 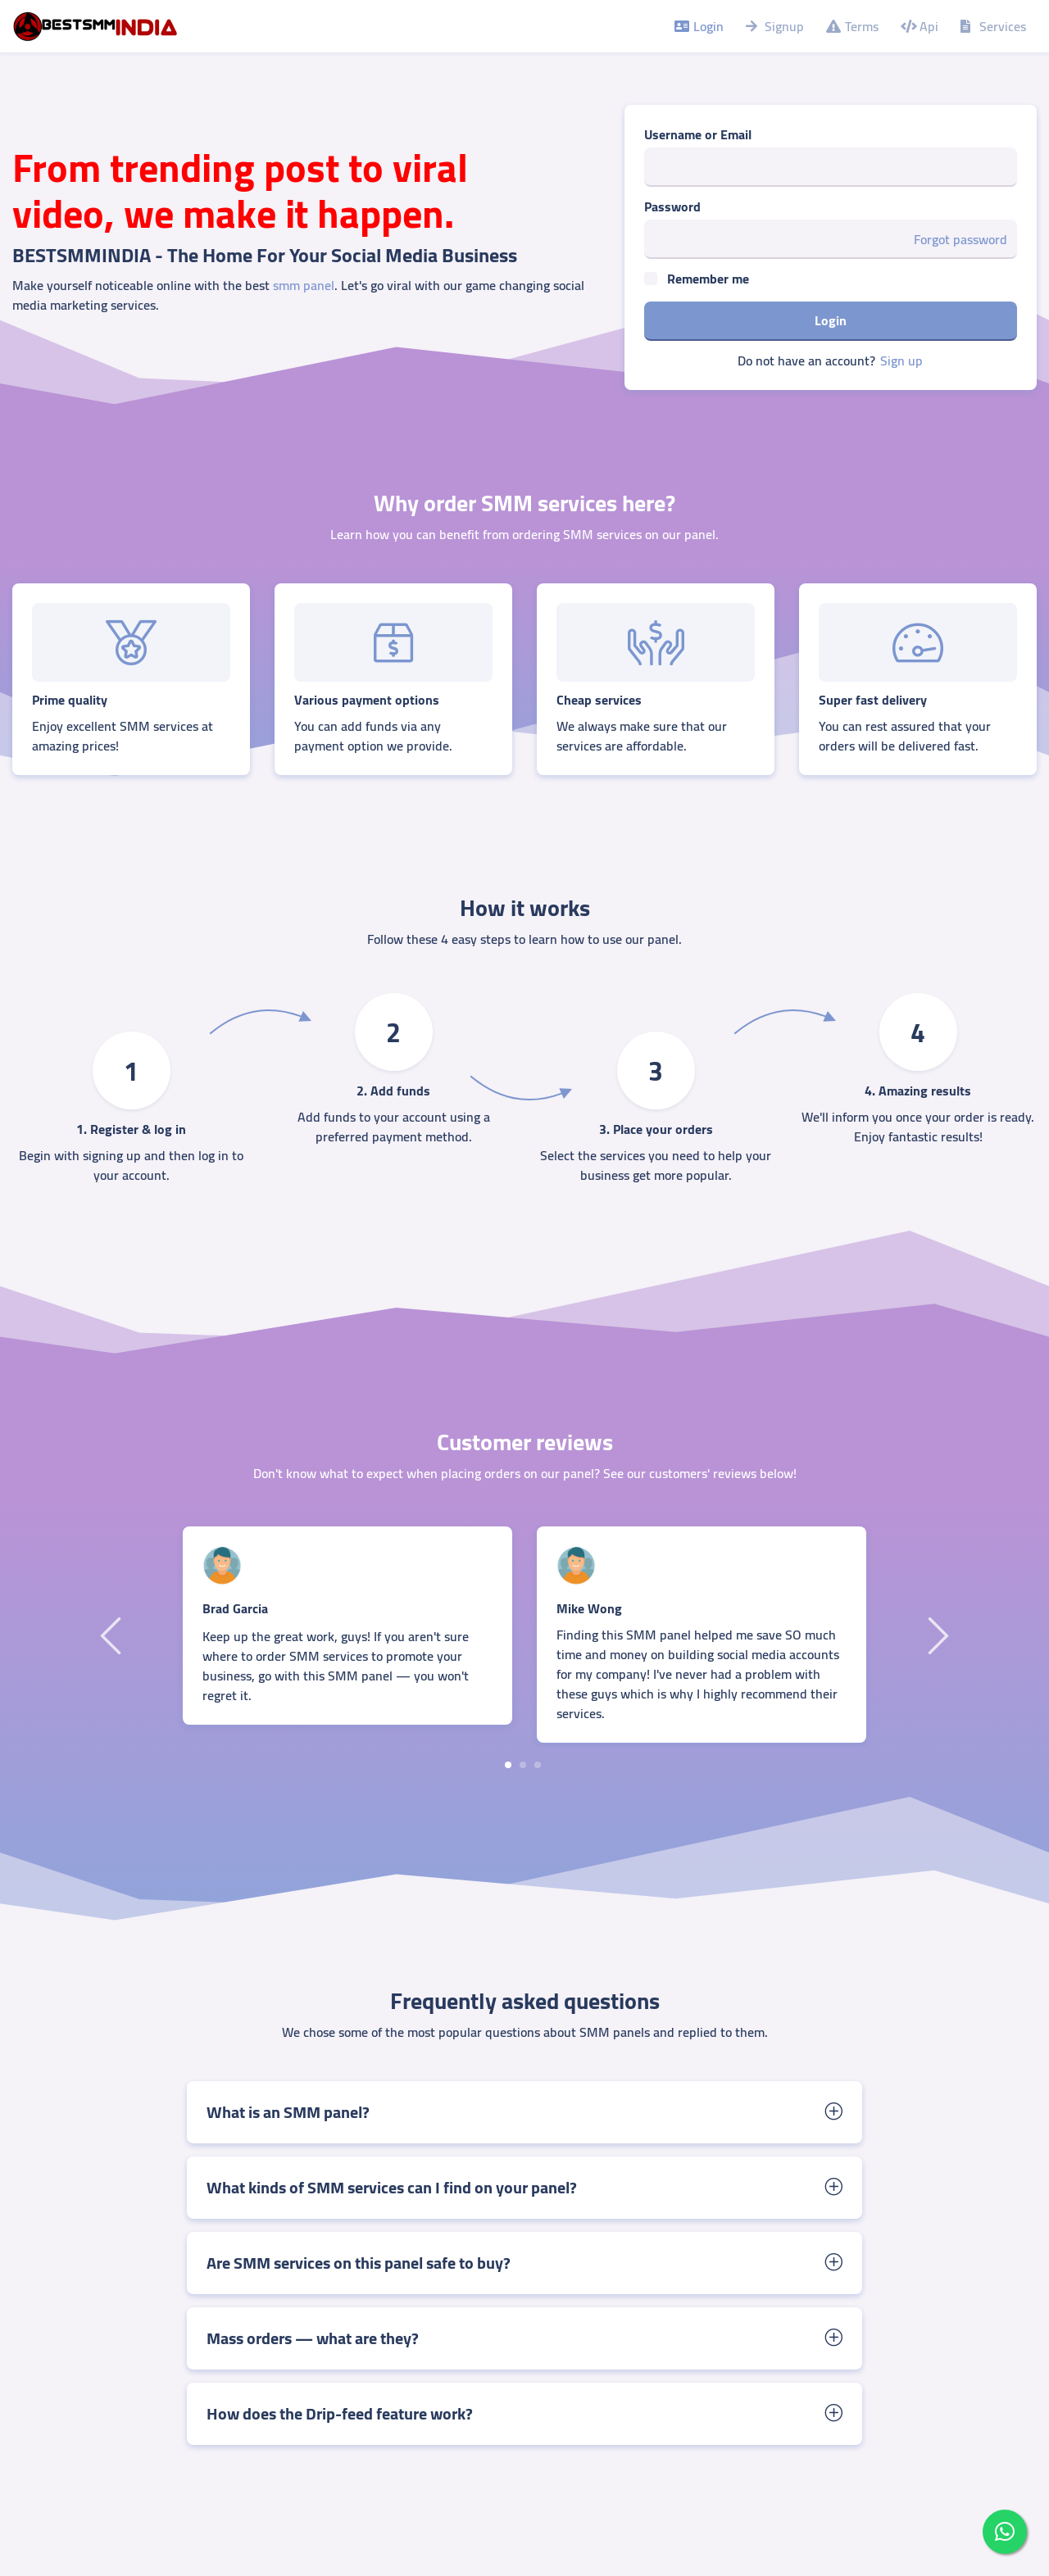 What do you see at coordinates (113, 1634) in the screenshot?
I see `Previous` at bounding box center [113, 1634].